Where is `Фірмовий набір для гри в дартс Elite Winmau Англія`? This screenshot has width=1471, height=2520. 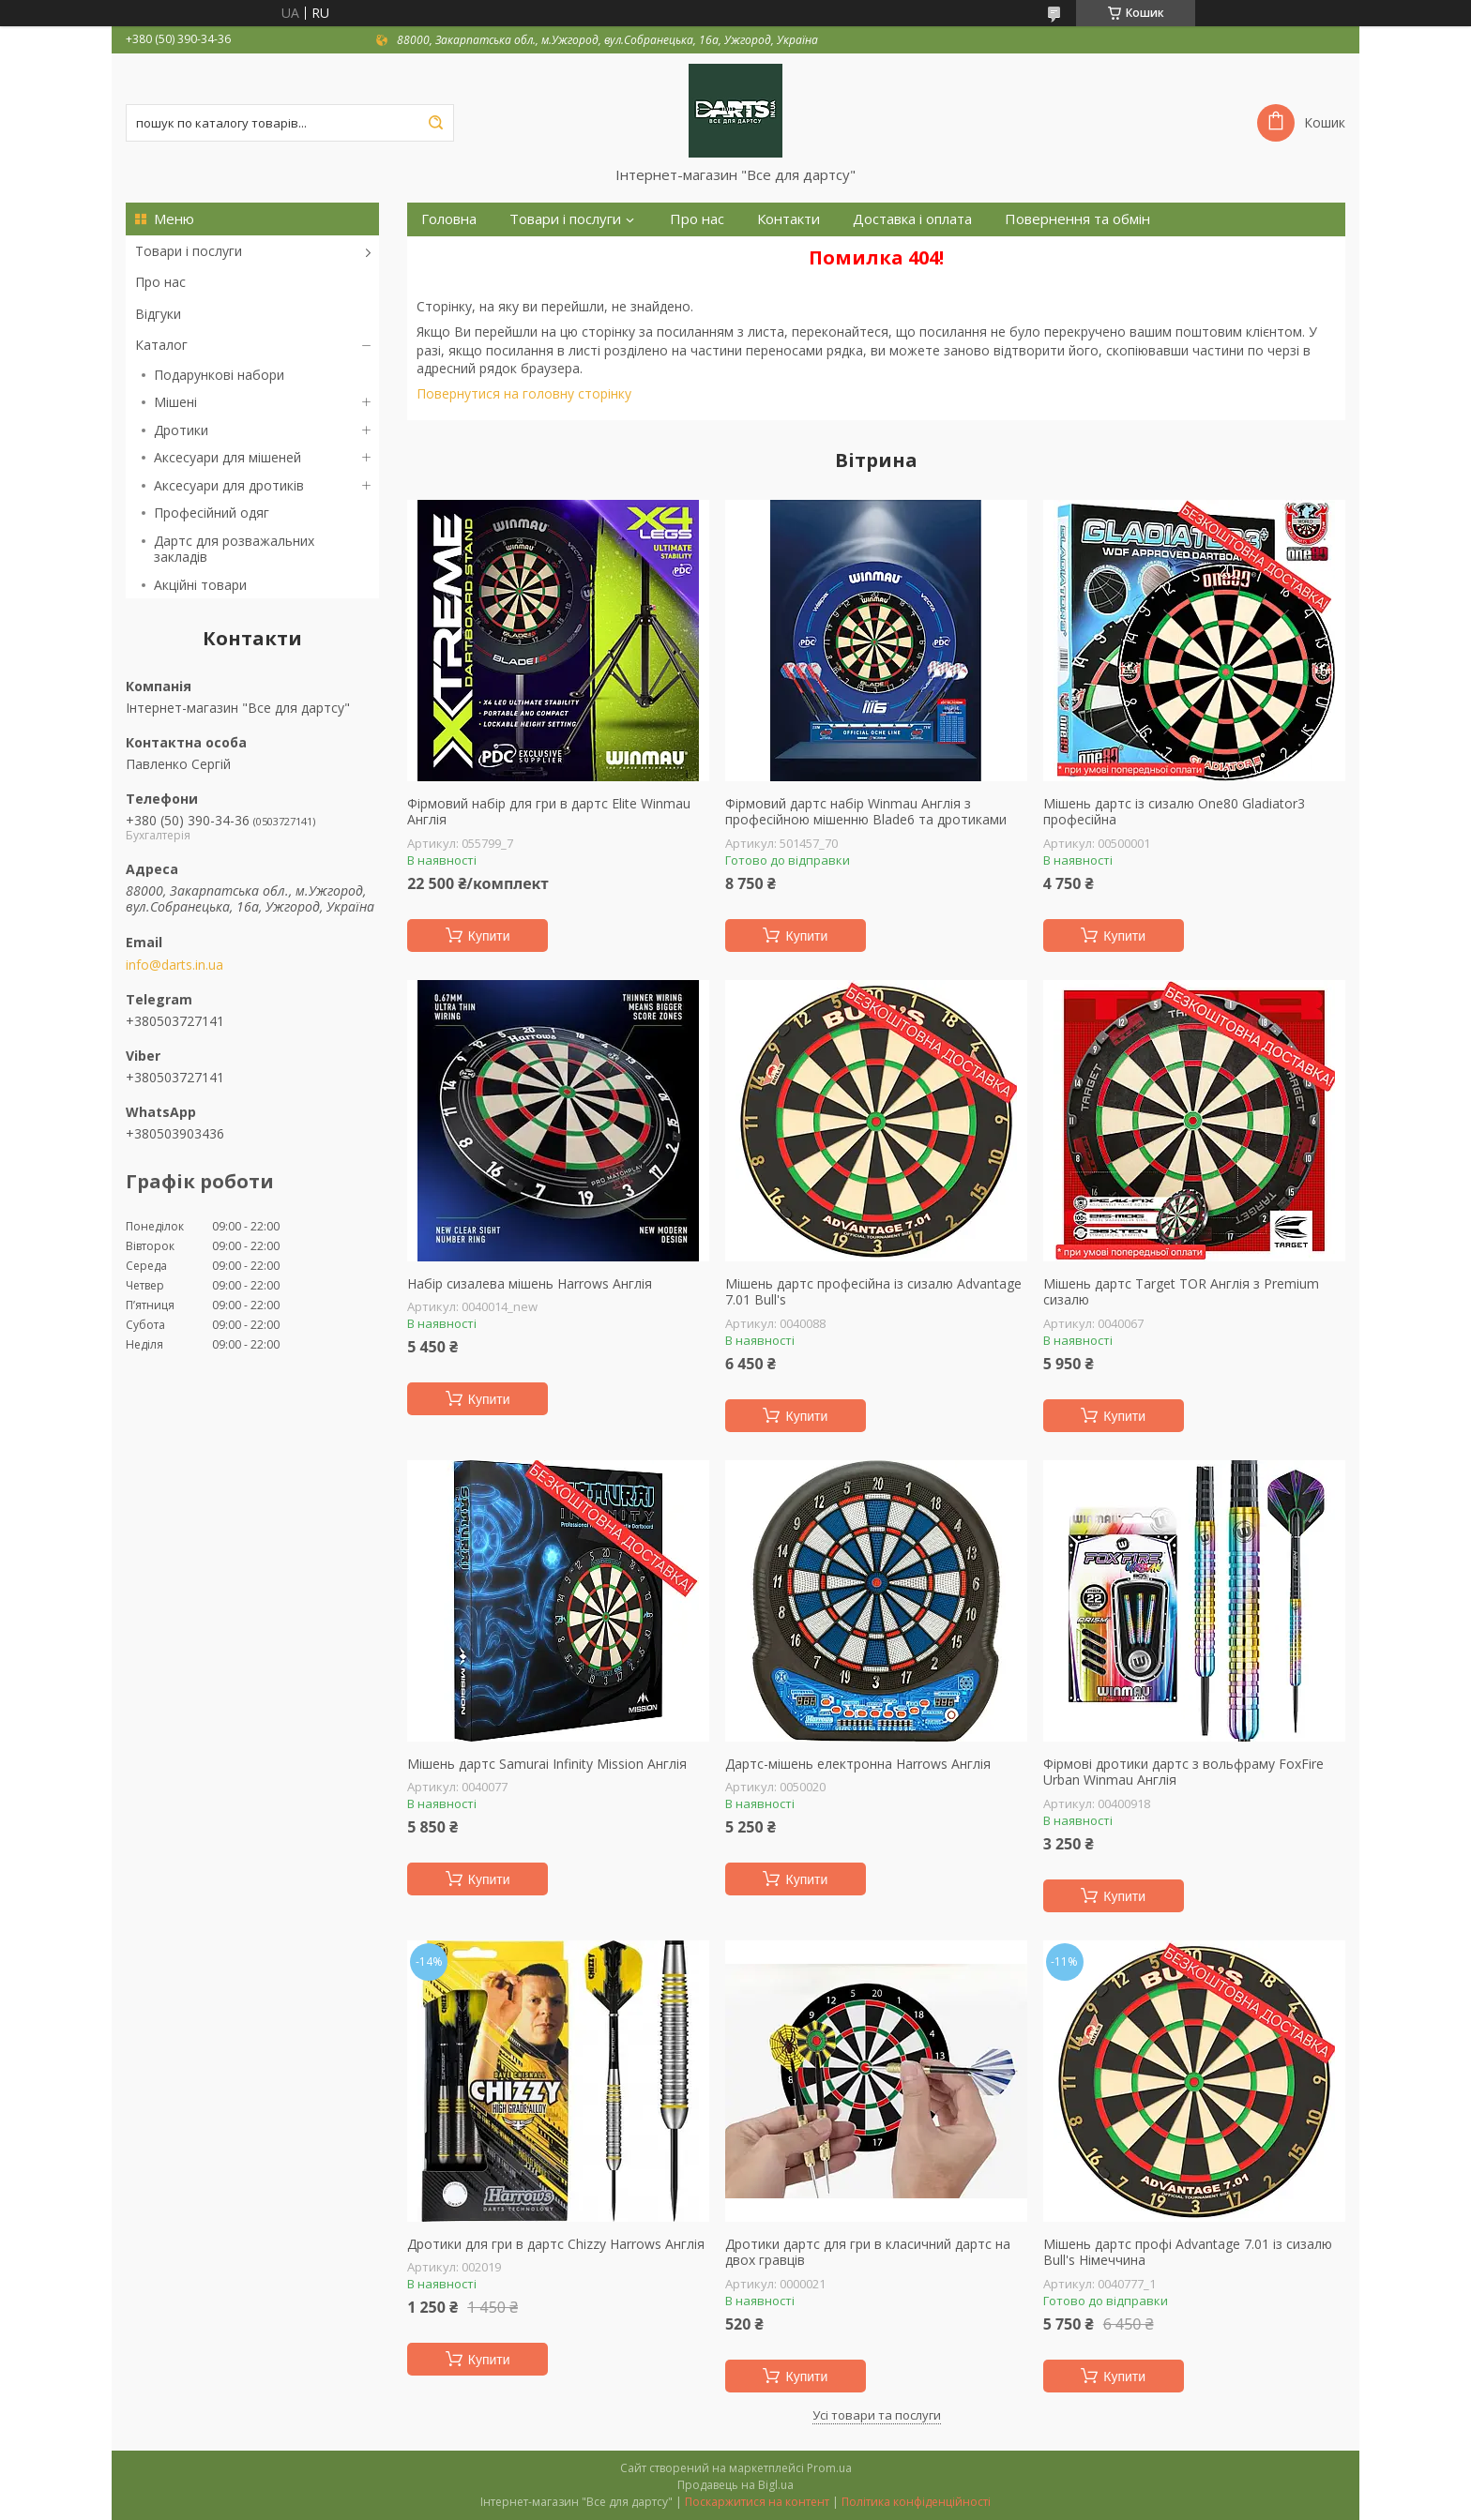 Фірмовий набір для гри в дартс Elite Winmau Англія is located at coordinates (548, 811).